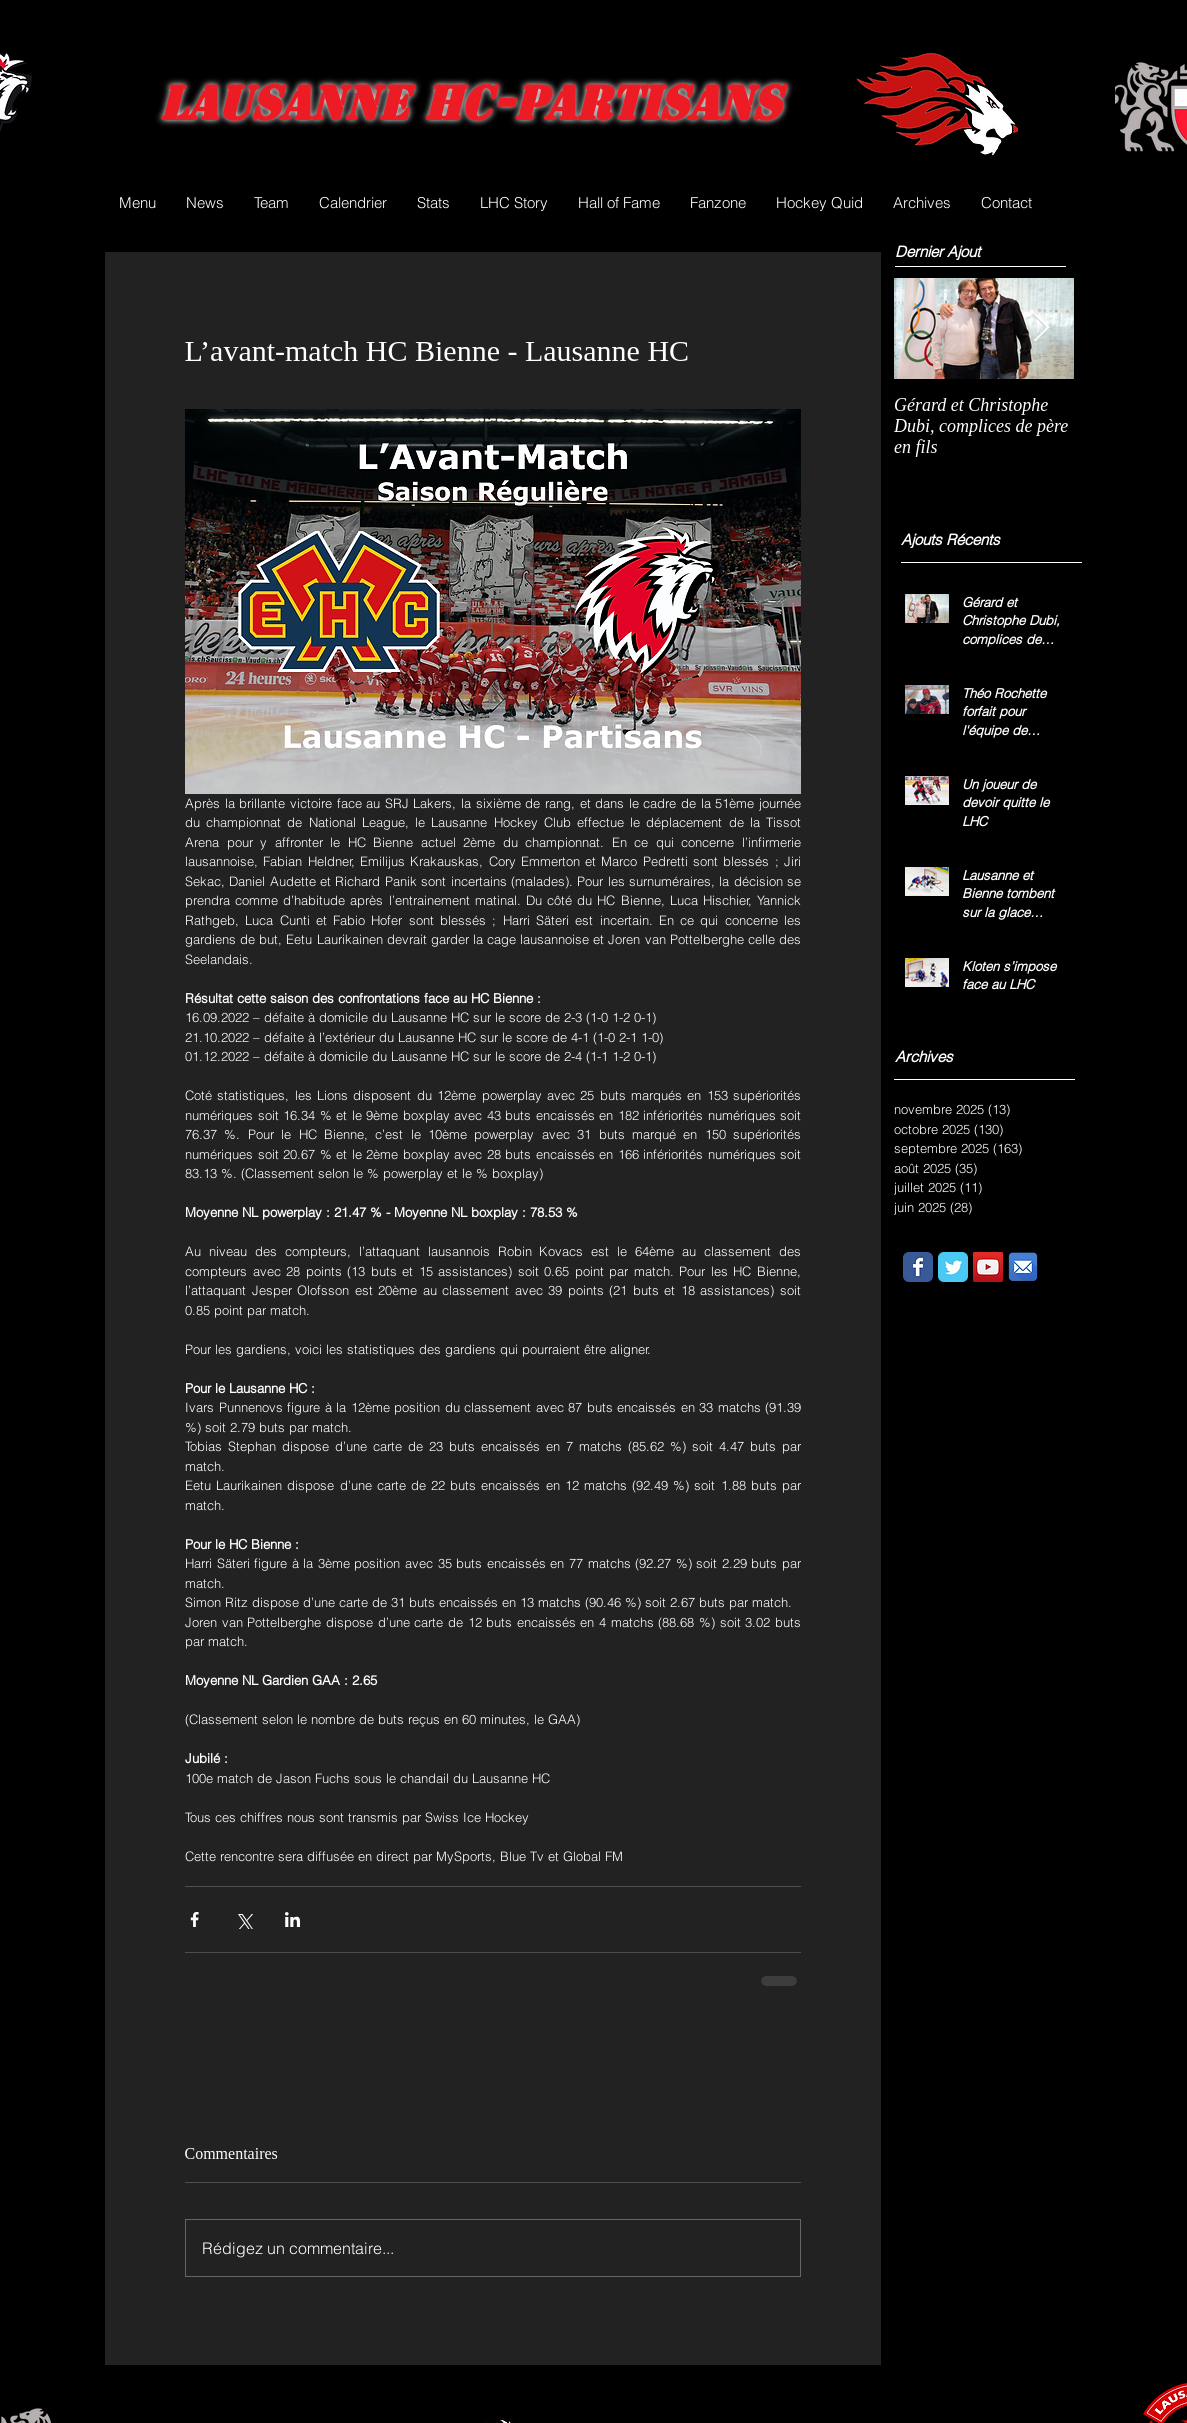 The height and width of the screenshot is (2423, 1187). What do you see at coordinates (292, 1919) in the screenshot?
I see `[Partager via LinkedIn]` at bounding box center [292, 1919].